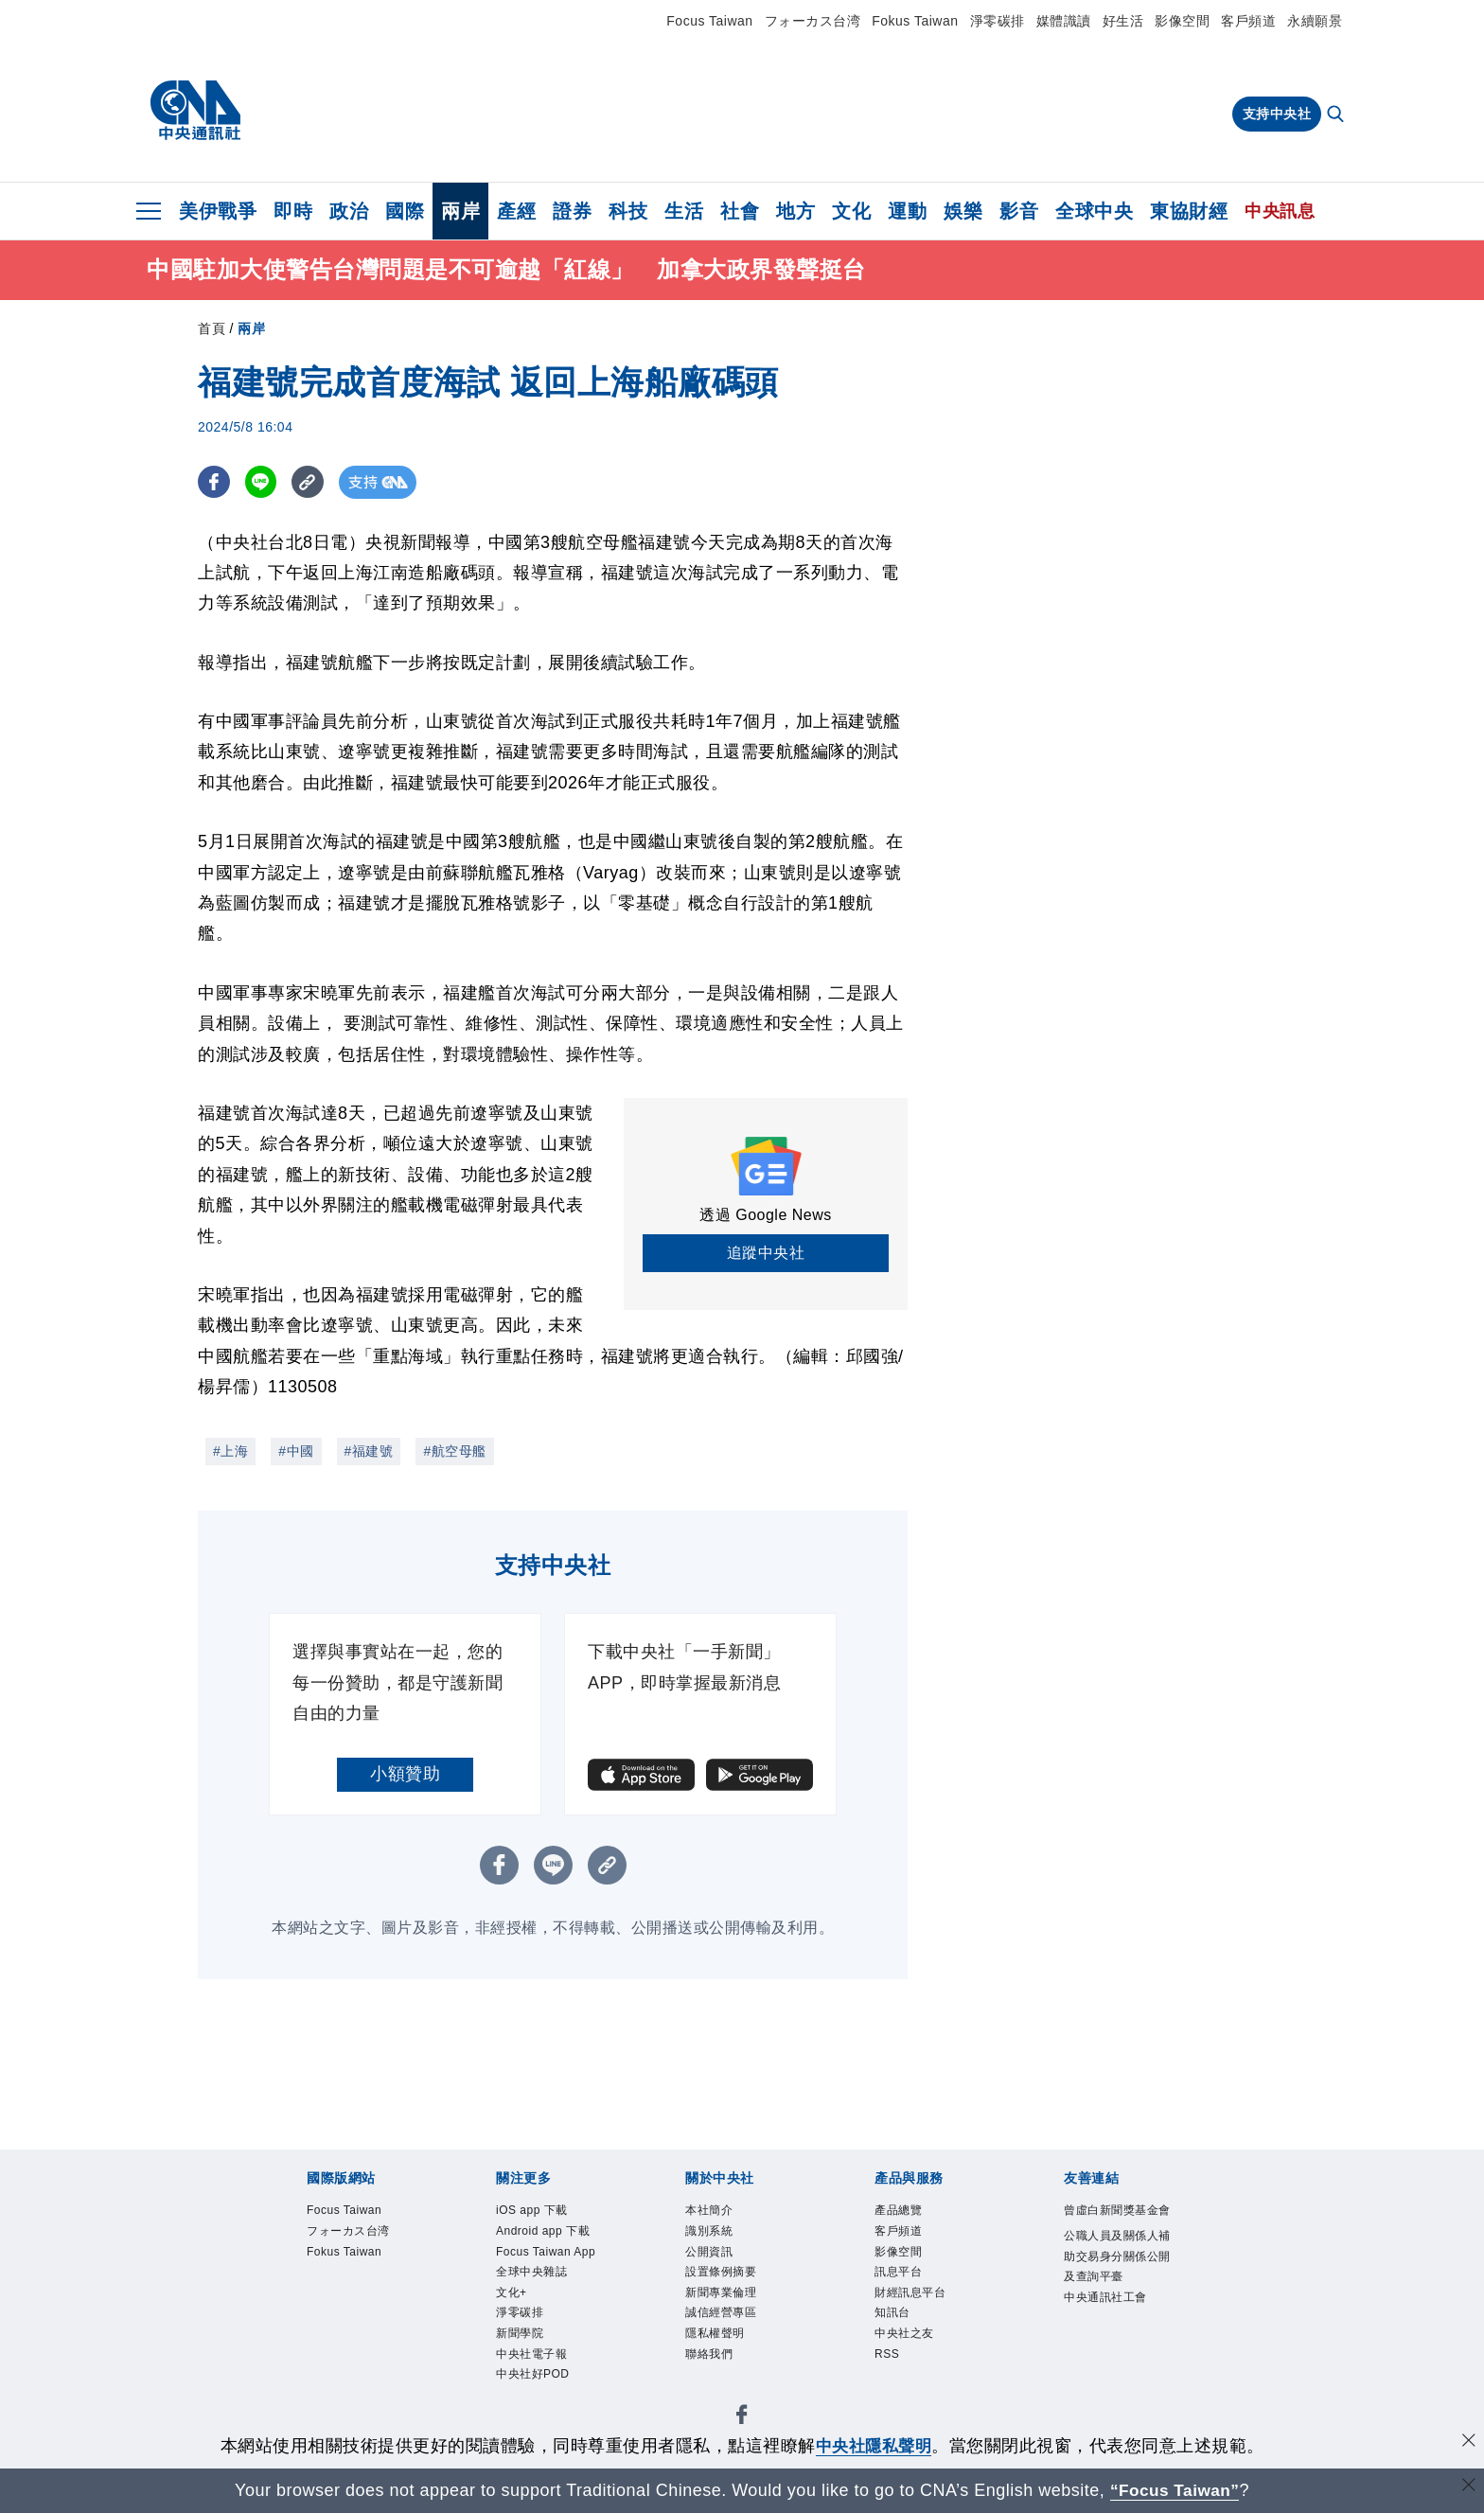 The width and height of the screenshot is (1484, 2513). Describe the element at coordinates (293, 211) in the screenshot. I see `即時` at that location.